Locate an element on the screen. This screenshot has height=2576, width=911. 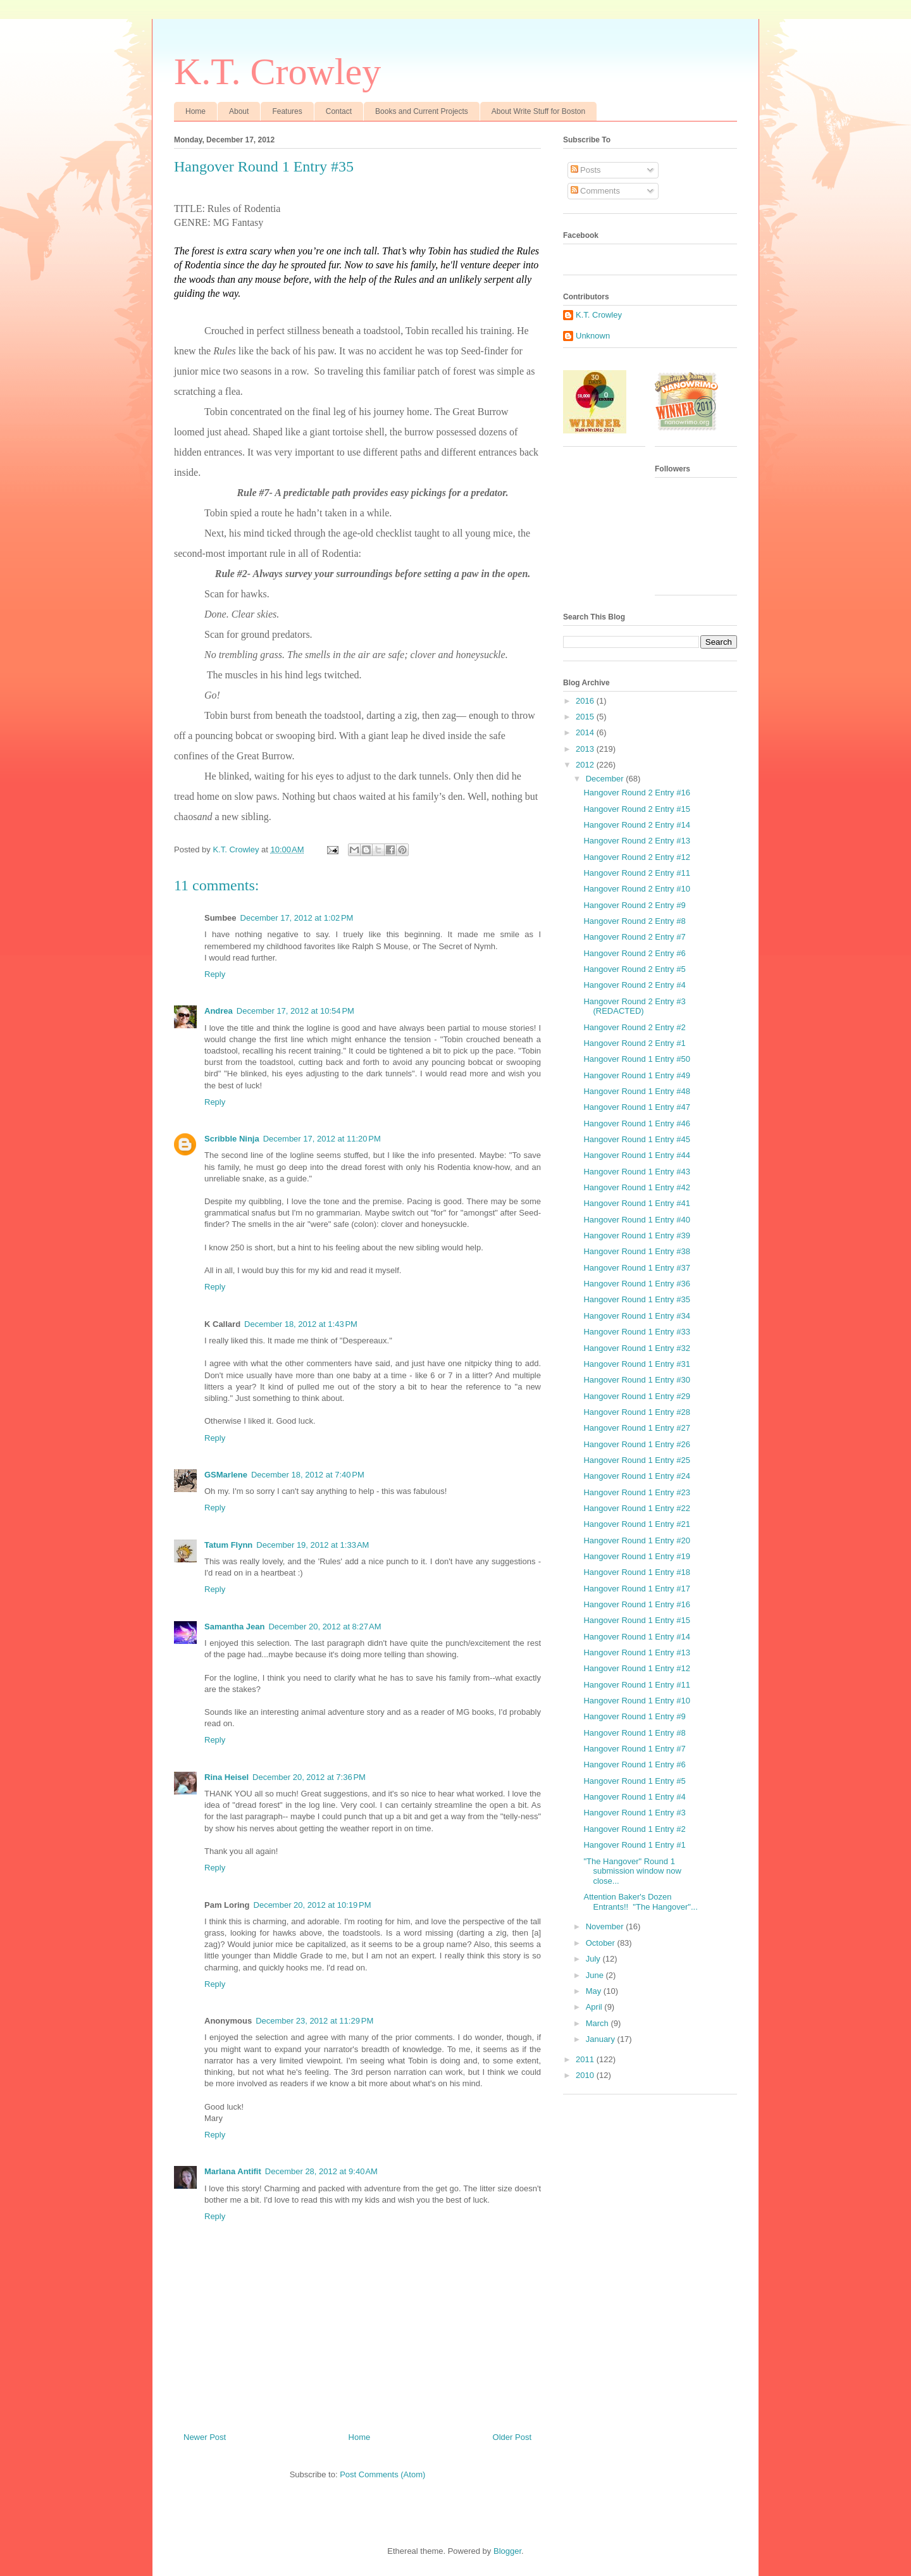
Hangover Round 1 Entry #16 is located at coordinates (636, 1604).